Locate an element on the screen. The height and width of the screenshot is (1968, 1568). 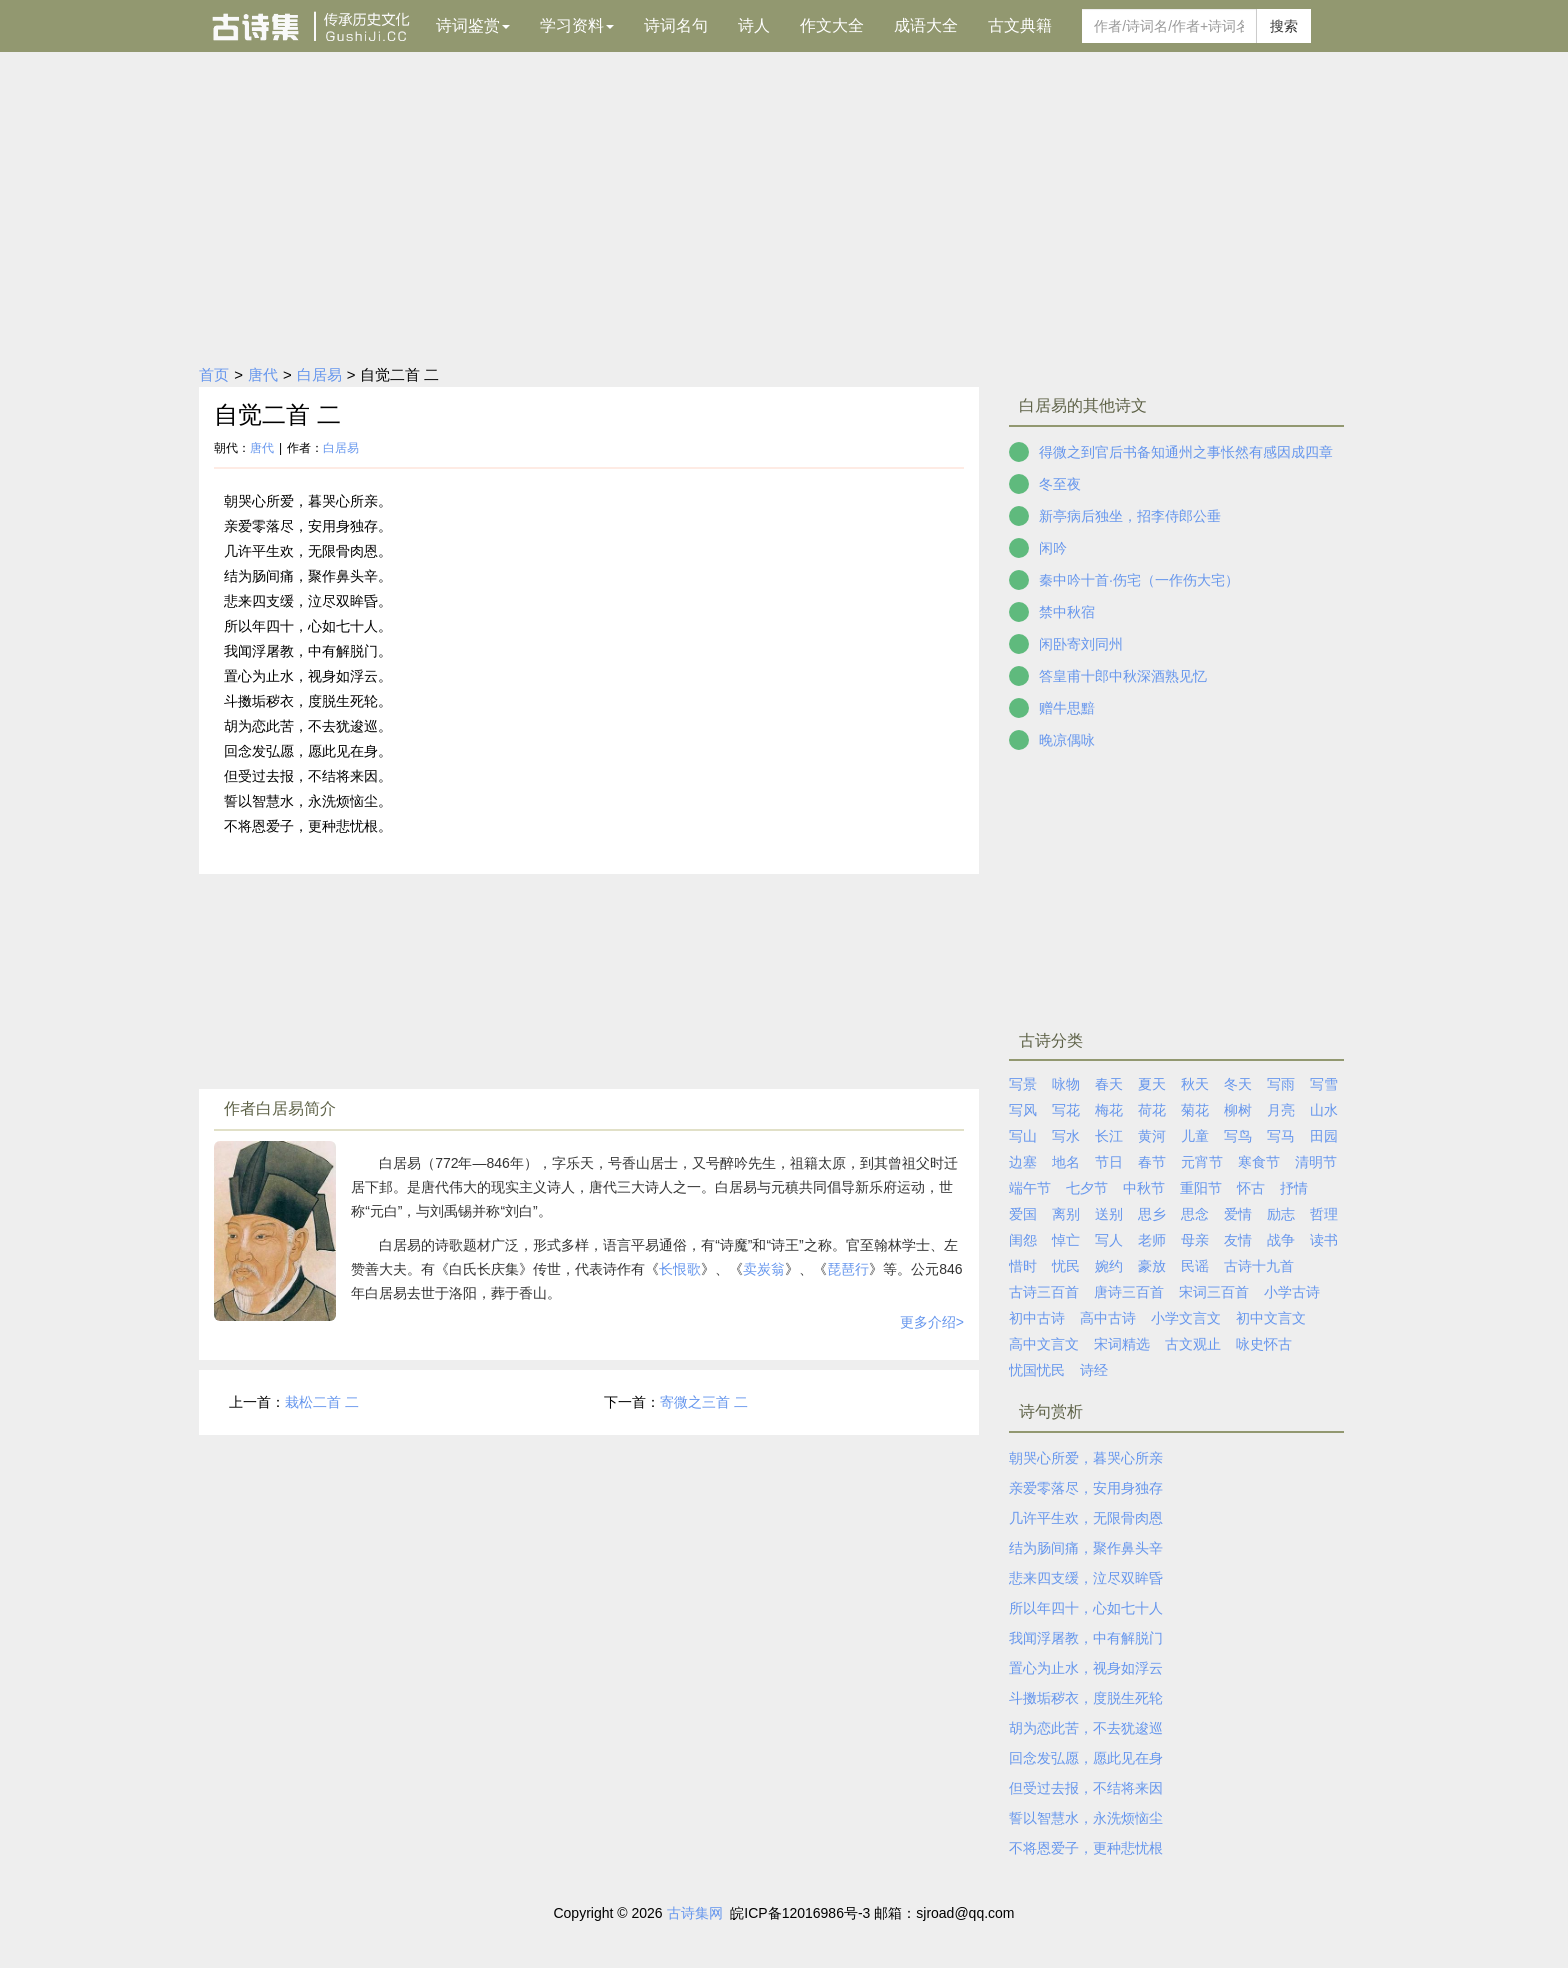
晚凉偶咏 is located at coordinates (1067, 740).